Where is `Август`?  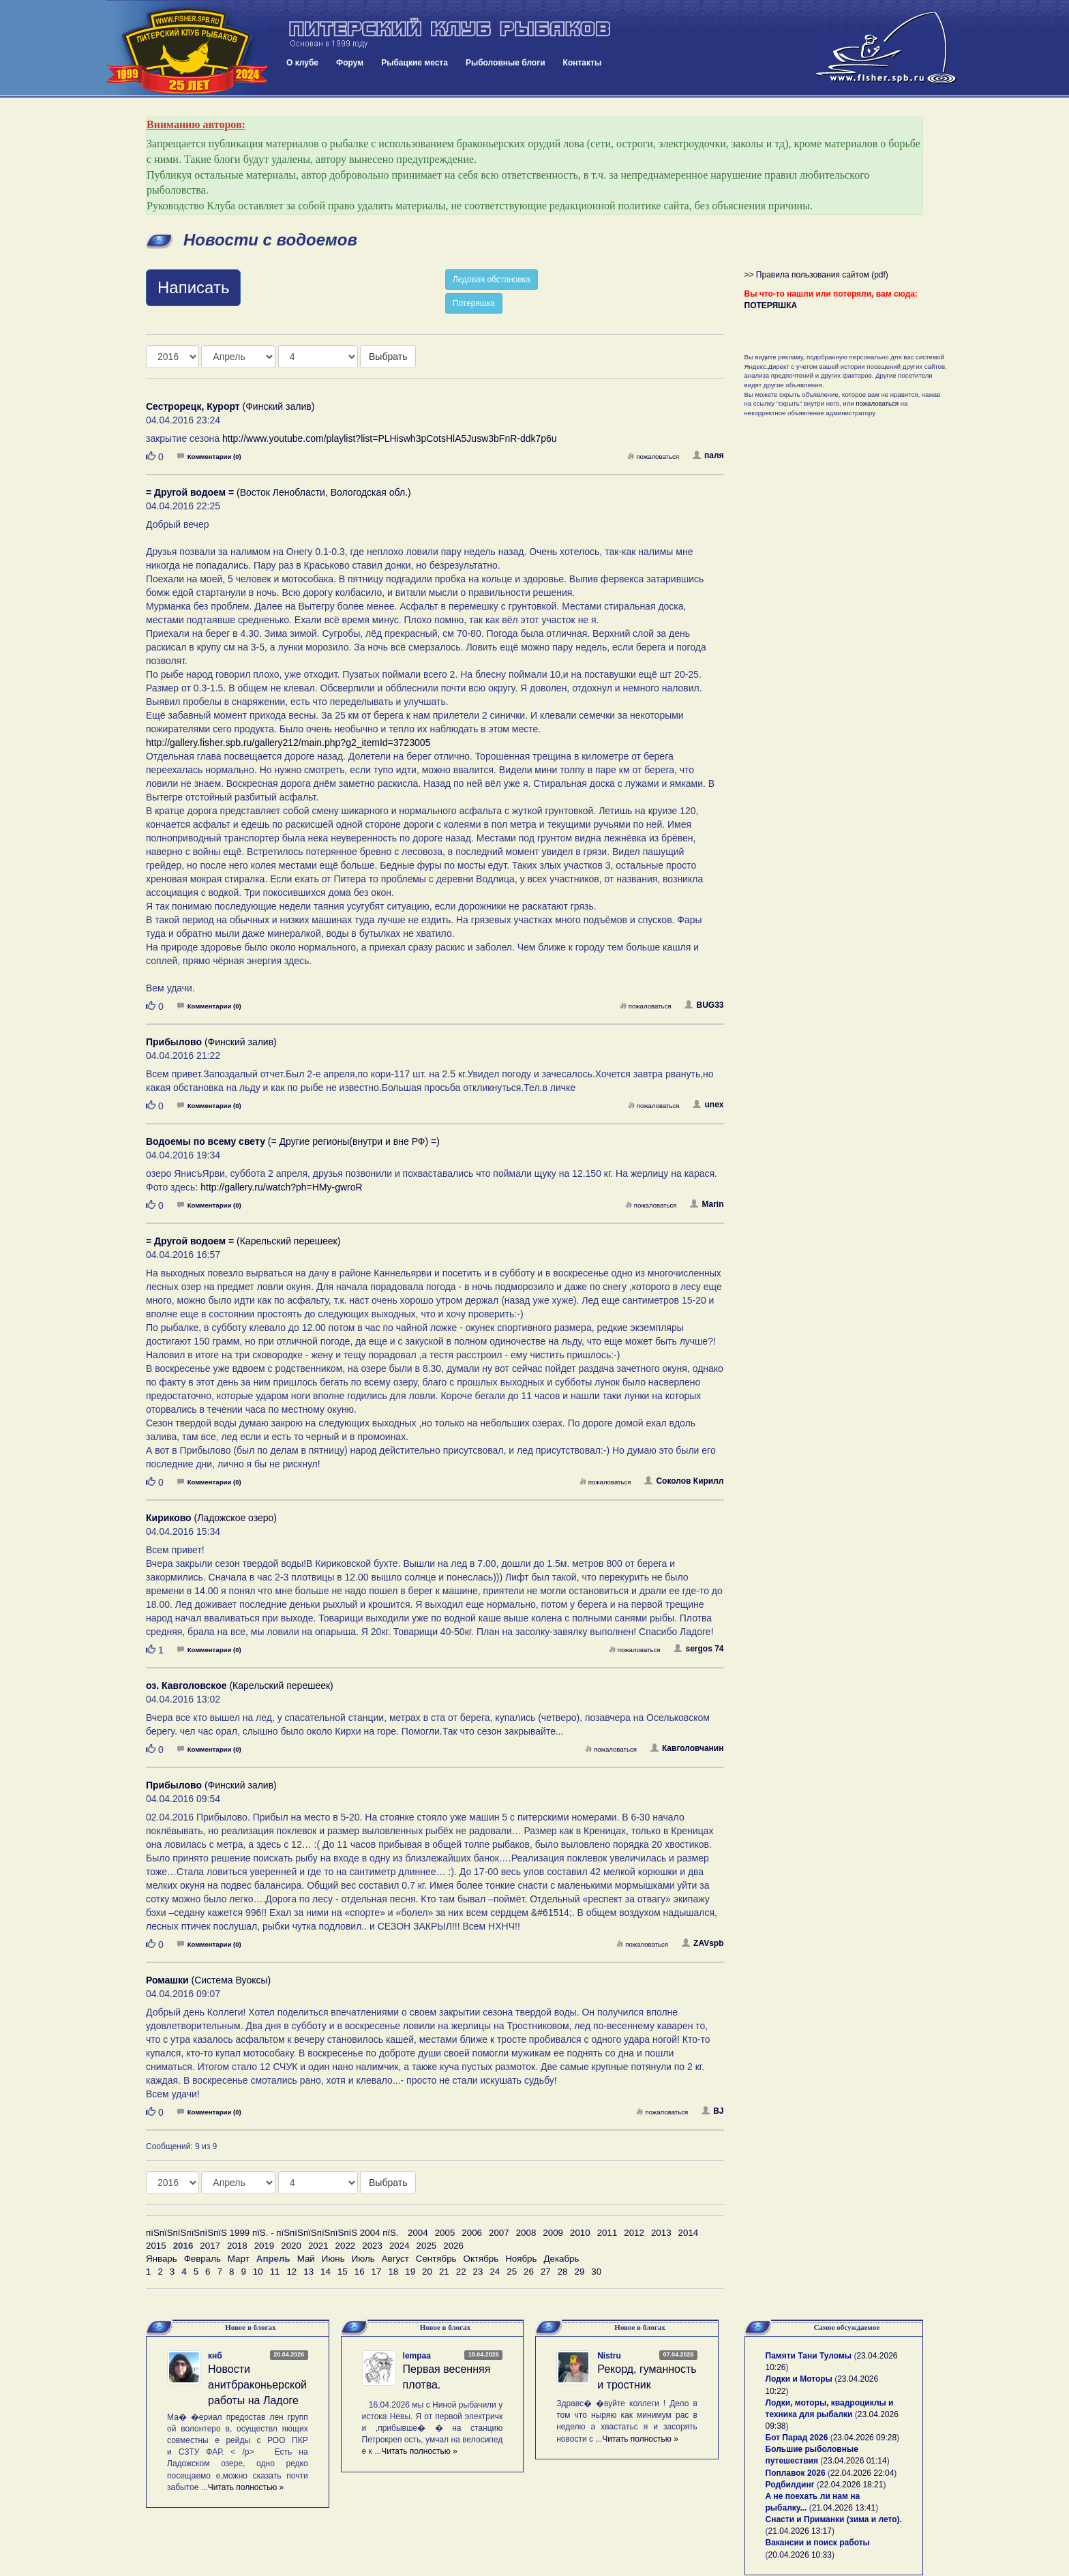
Август is located at coordinates (395, 2258).